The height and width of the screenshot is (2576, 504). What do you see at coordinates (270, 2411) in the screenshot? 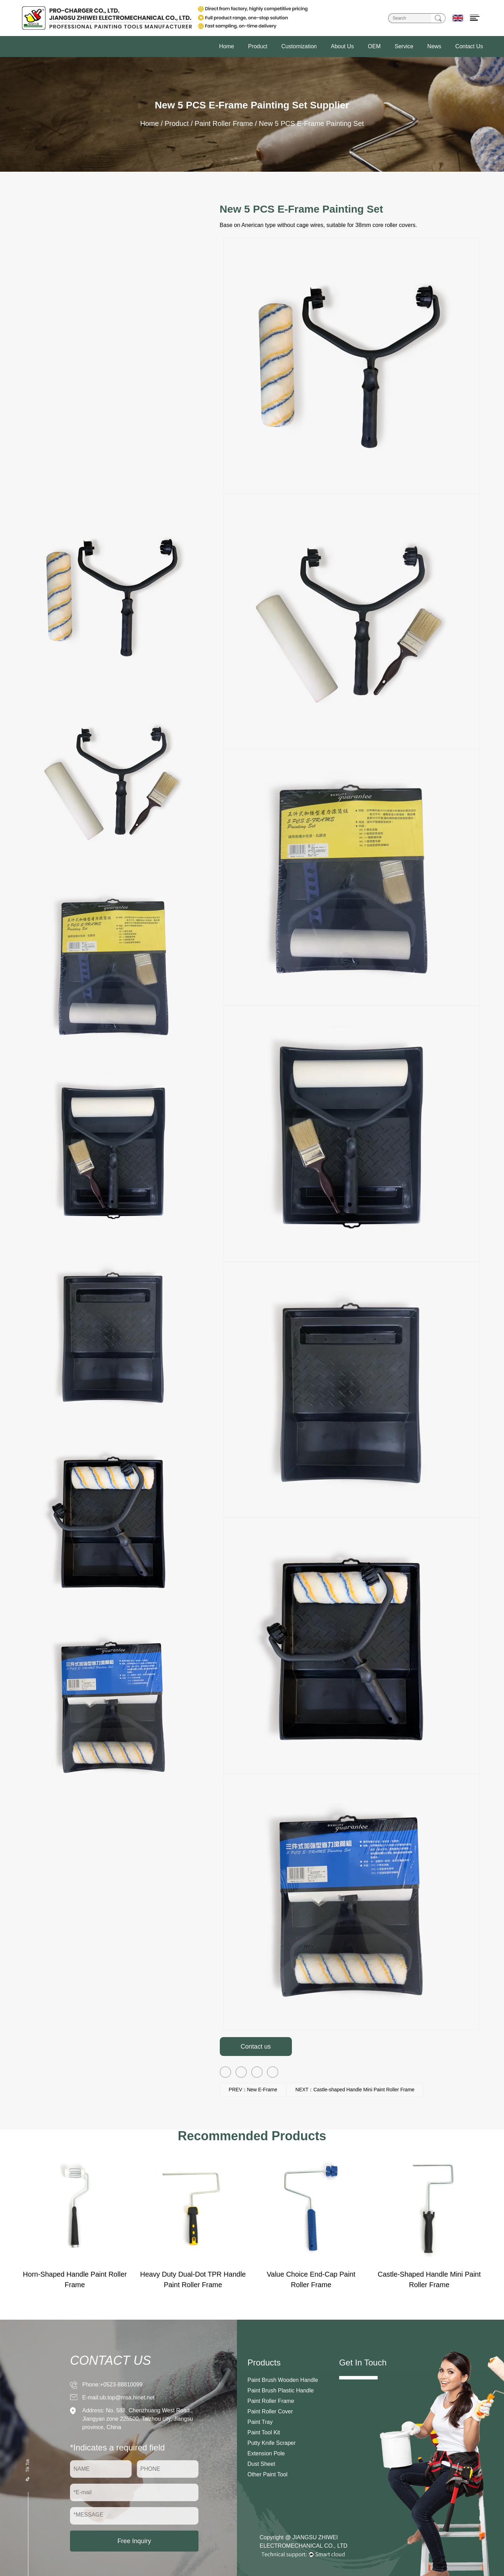
I see `Paint Roller Cover` at bounding box center [270, 2411].